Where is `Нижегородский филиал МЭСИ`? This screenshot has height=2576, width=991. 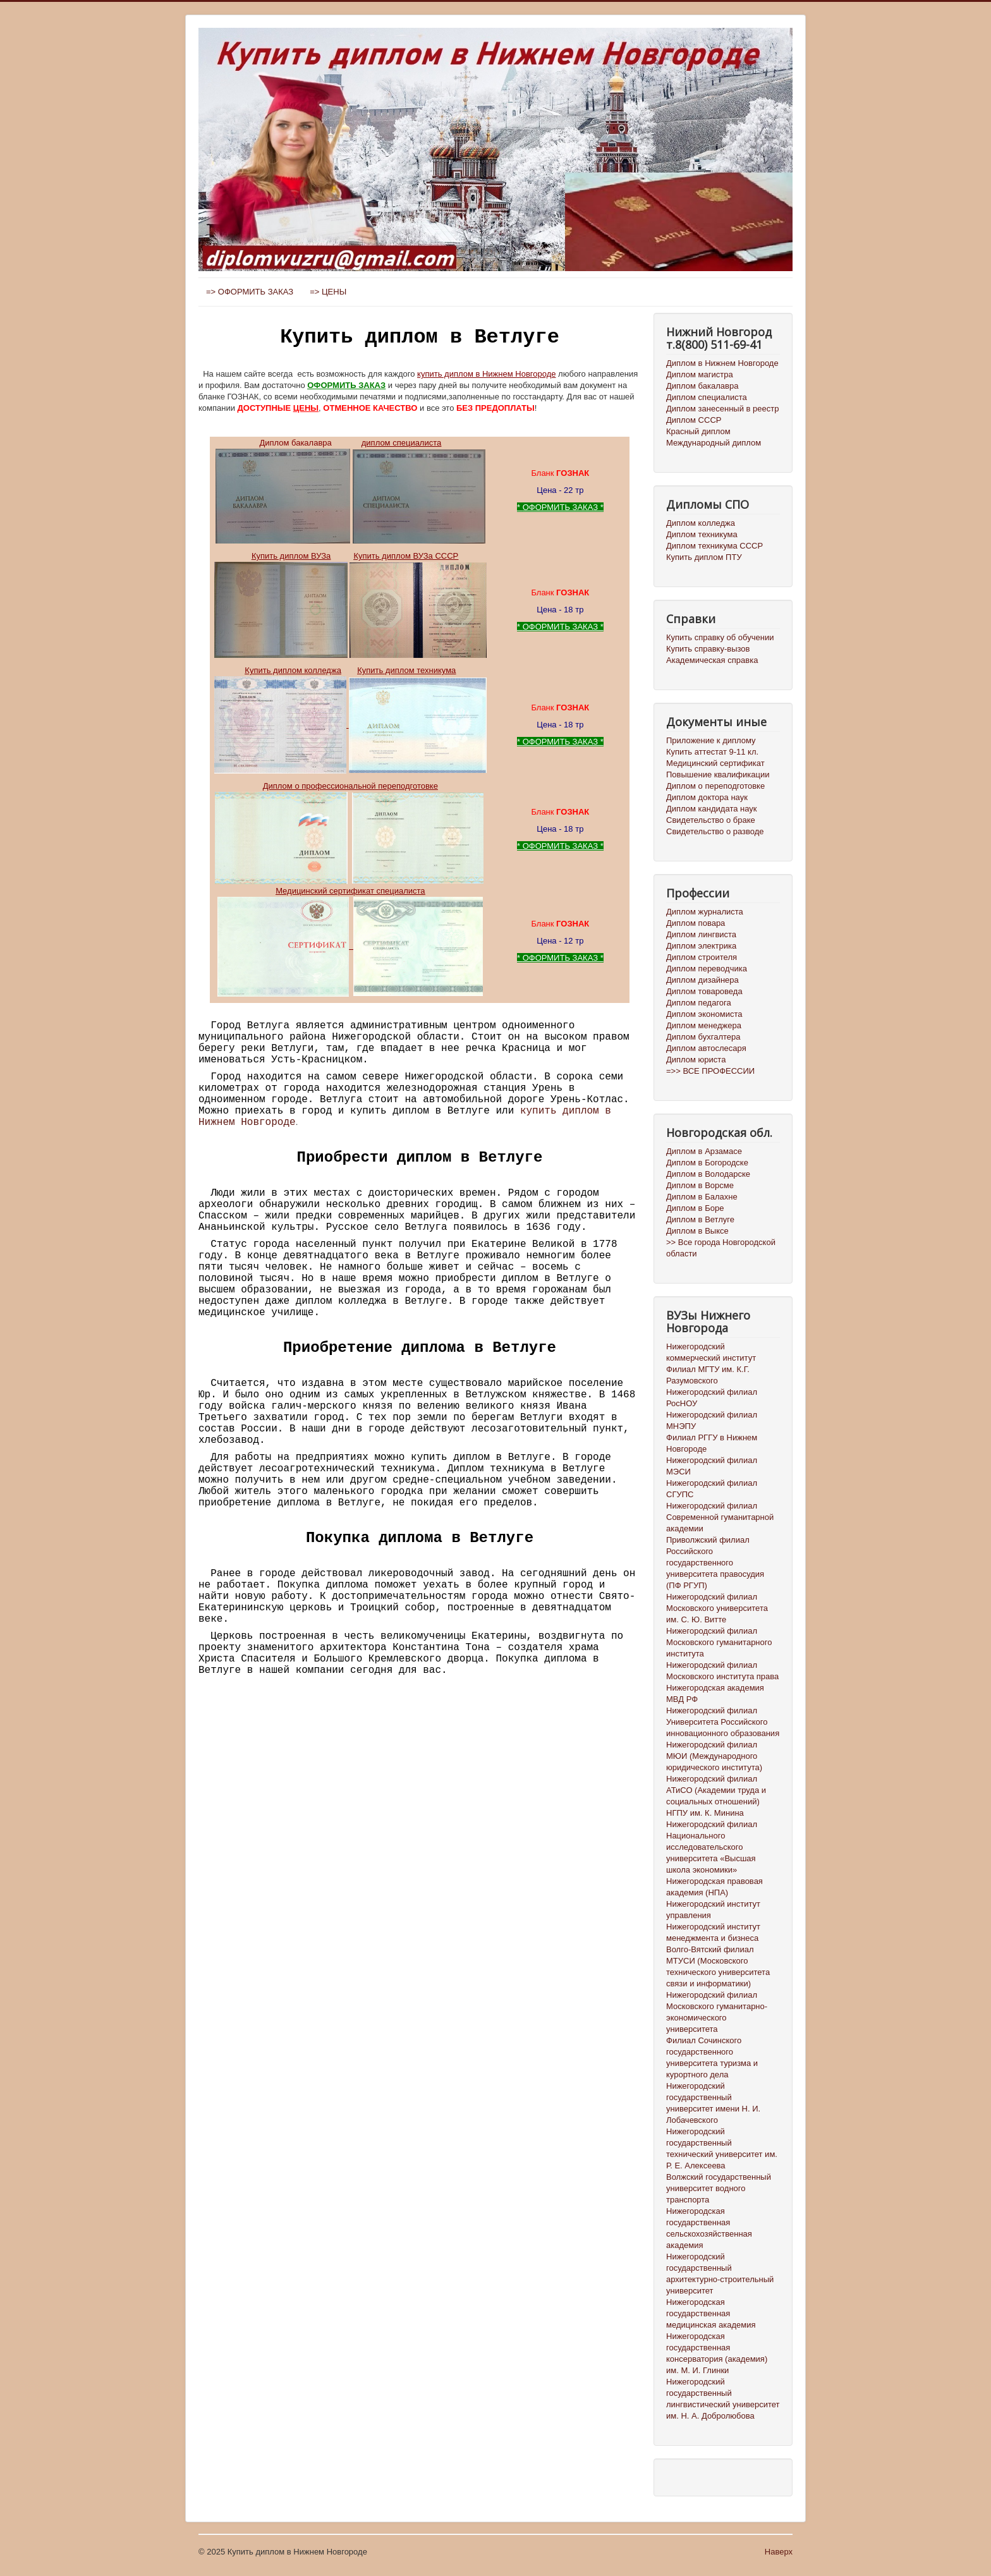 Нижегородский филиал МЭСИ is located at coordinates (711, 1465).